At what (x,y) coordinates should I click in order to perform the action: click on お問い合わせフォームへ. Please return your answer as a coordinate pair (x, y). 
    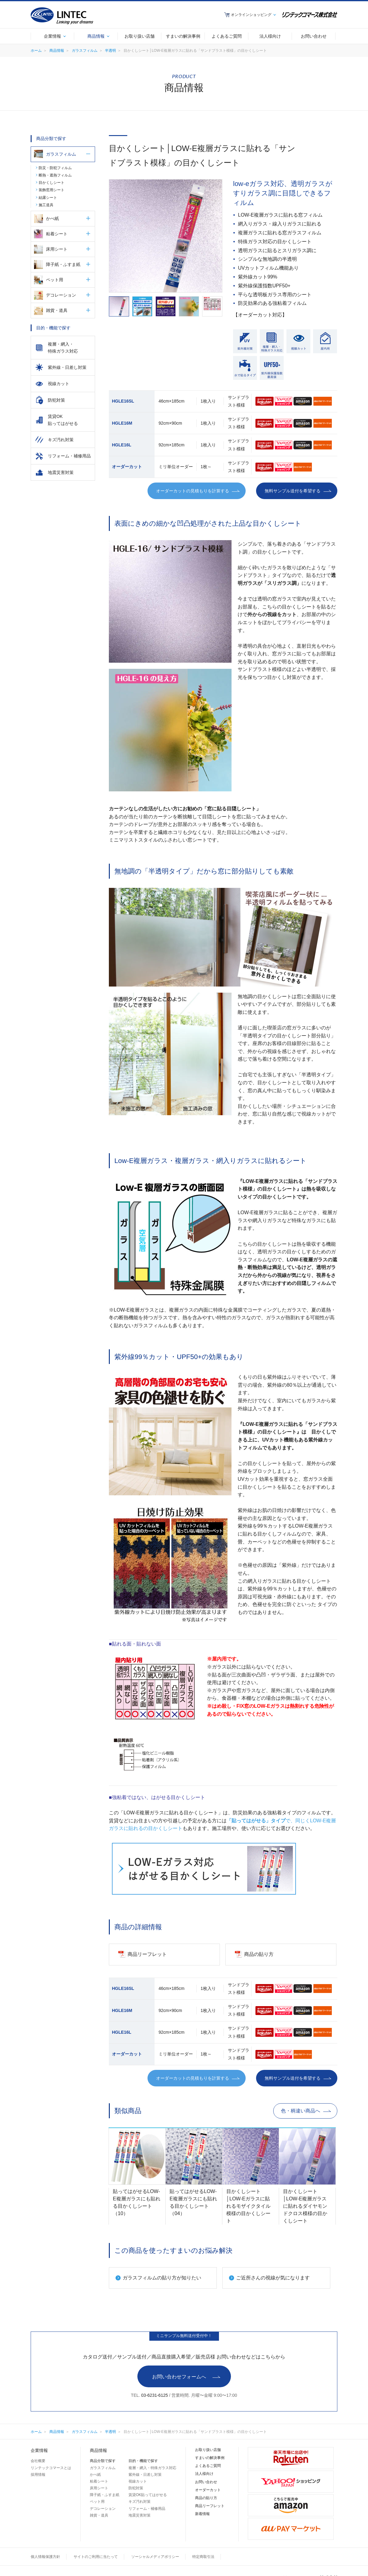
    Looking at the image, I should click on (179, 2376).